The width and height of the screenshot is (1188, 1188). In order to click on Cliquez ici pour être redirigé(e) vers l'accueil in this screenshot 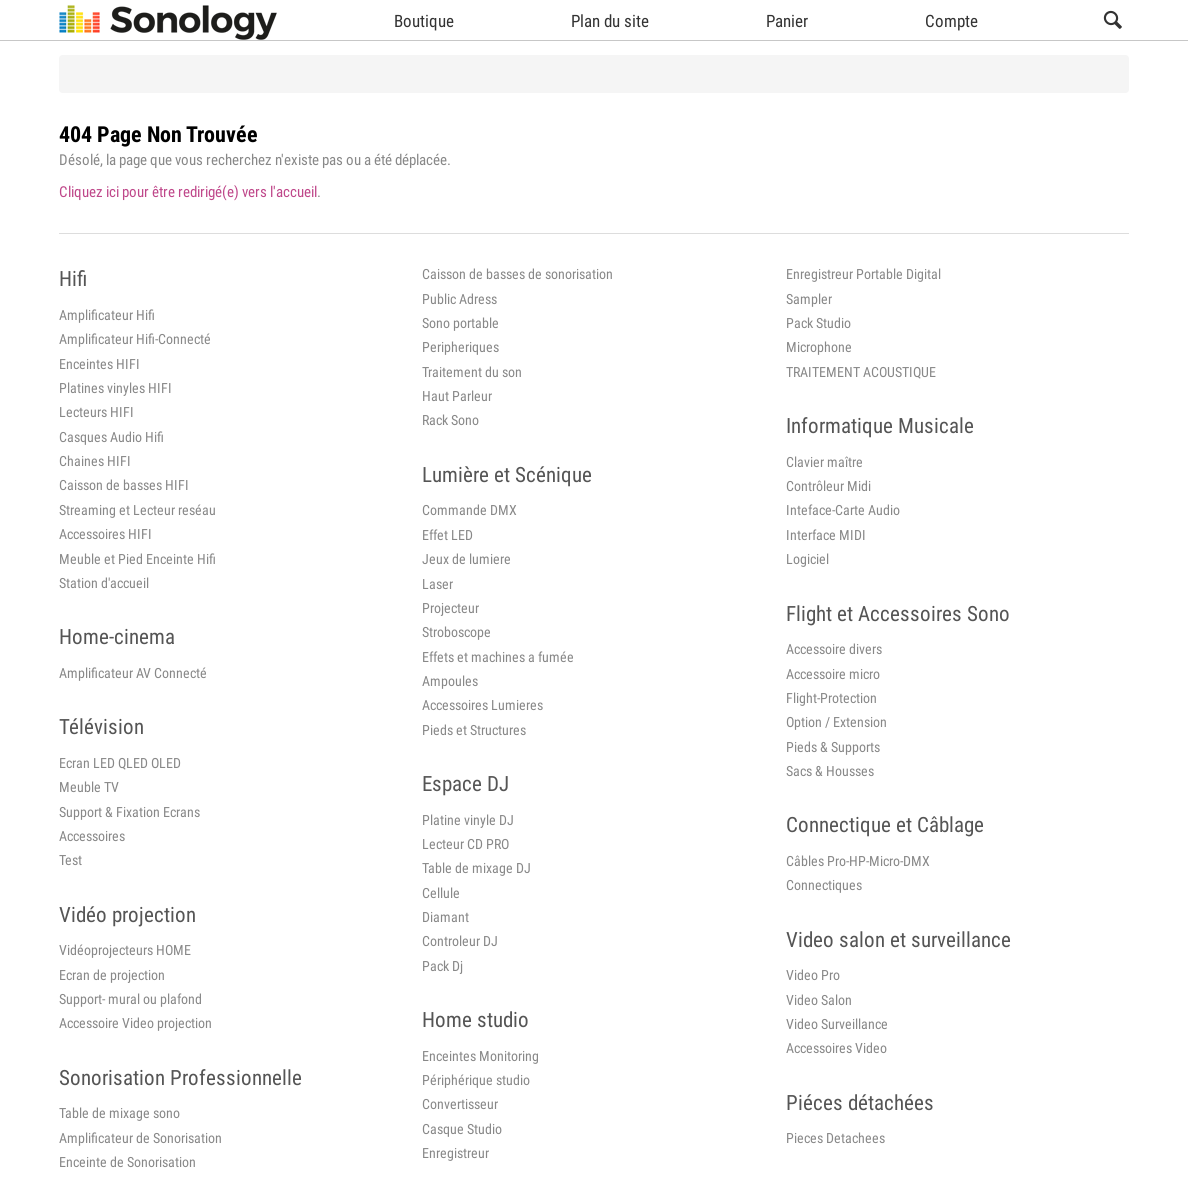, I will do `click(188, 192)`.